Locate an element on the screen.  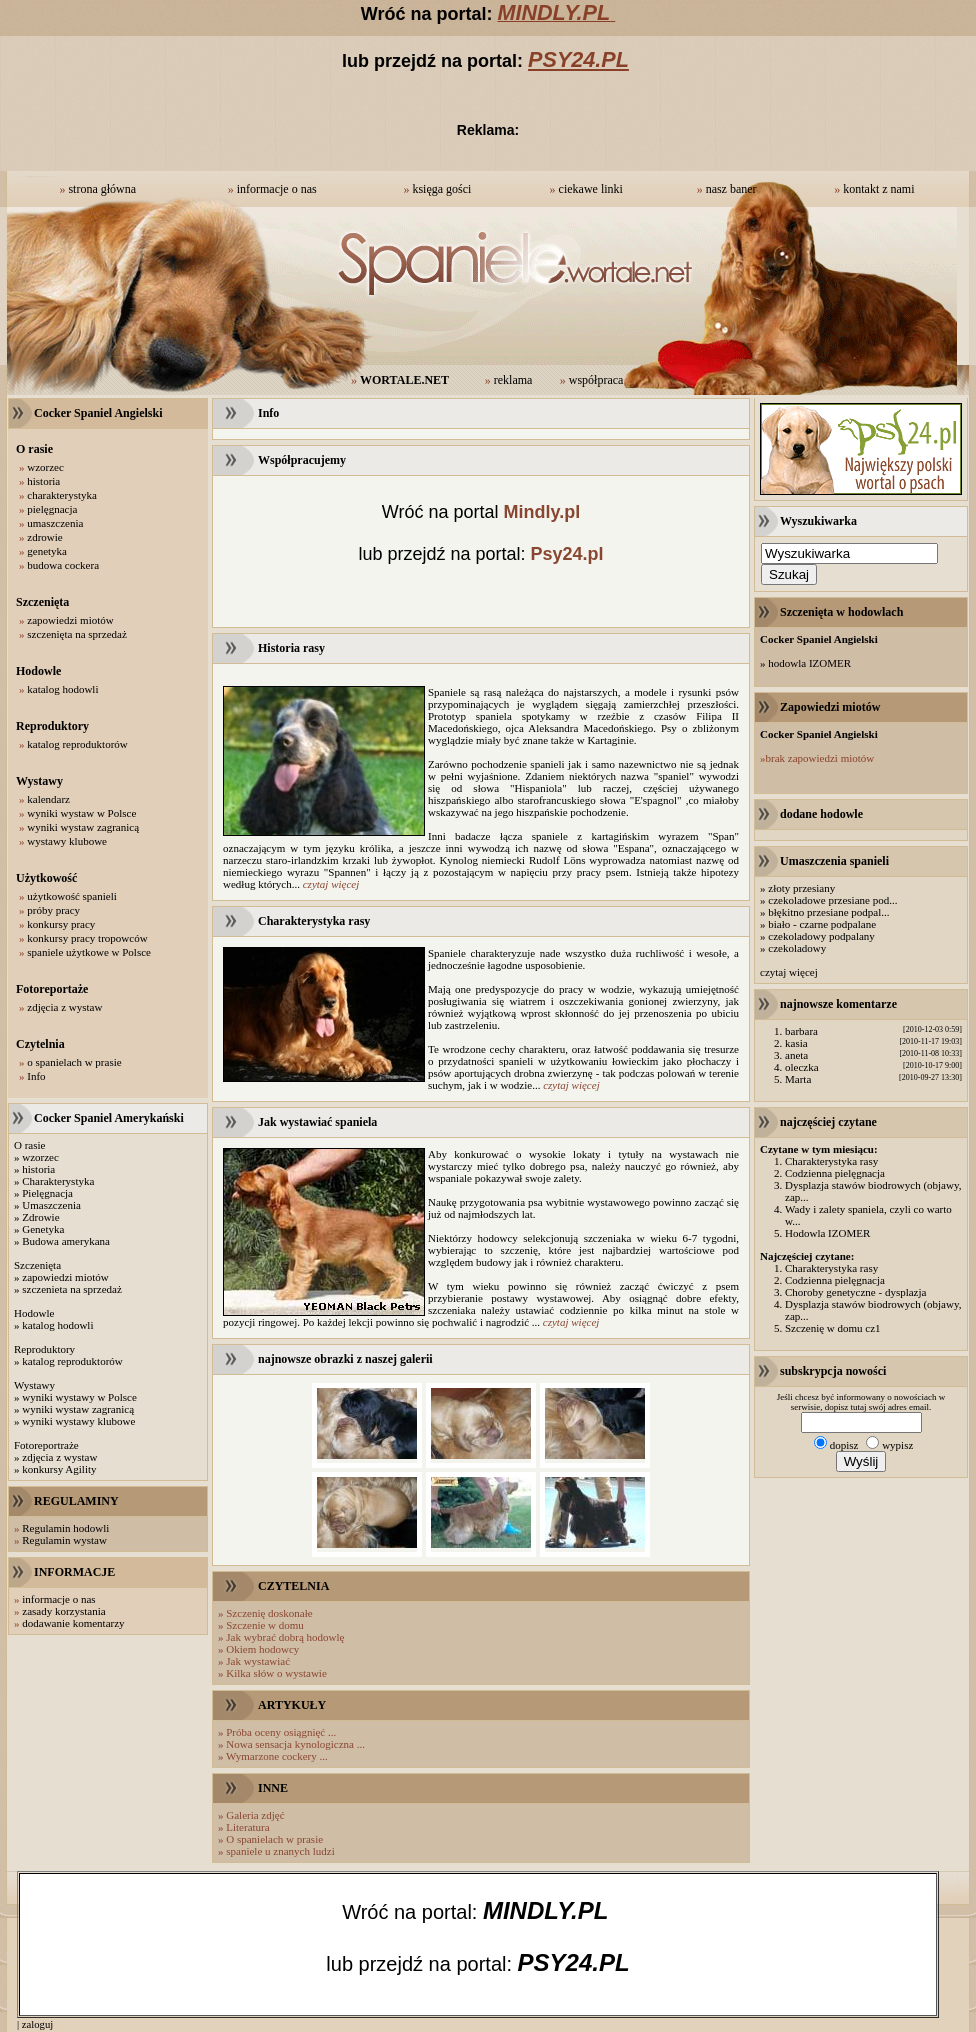
katalog hodowli is located at coordinates (62, 689).